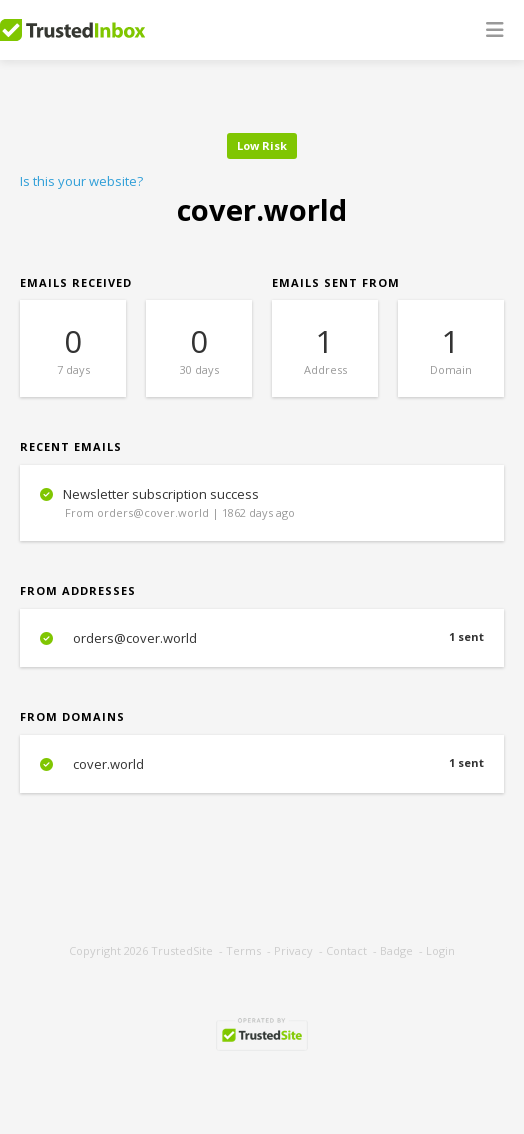  I want to click on Badge, so click(396, 950).